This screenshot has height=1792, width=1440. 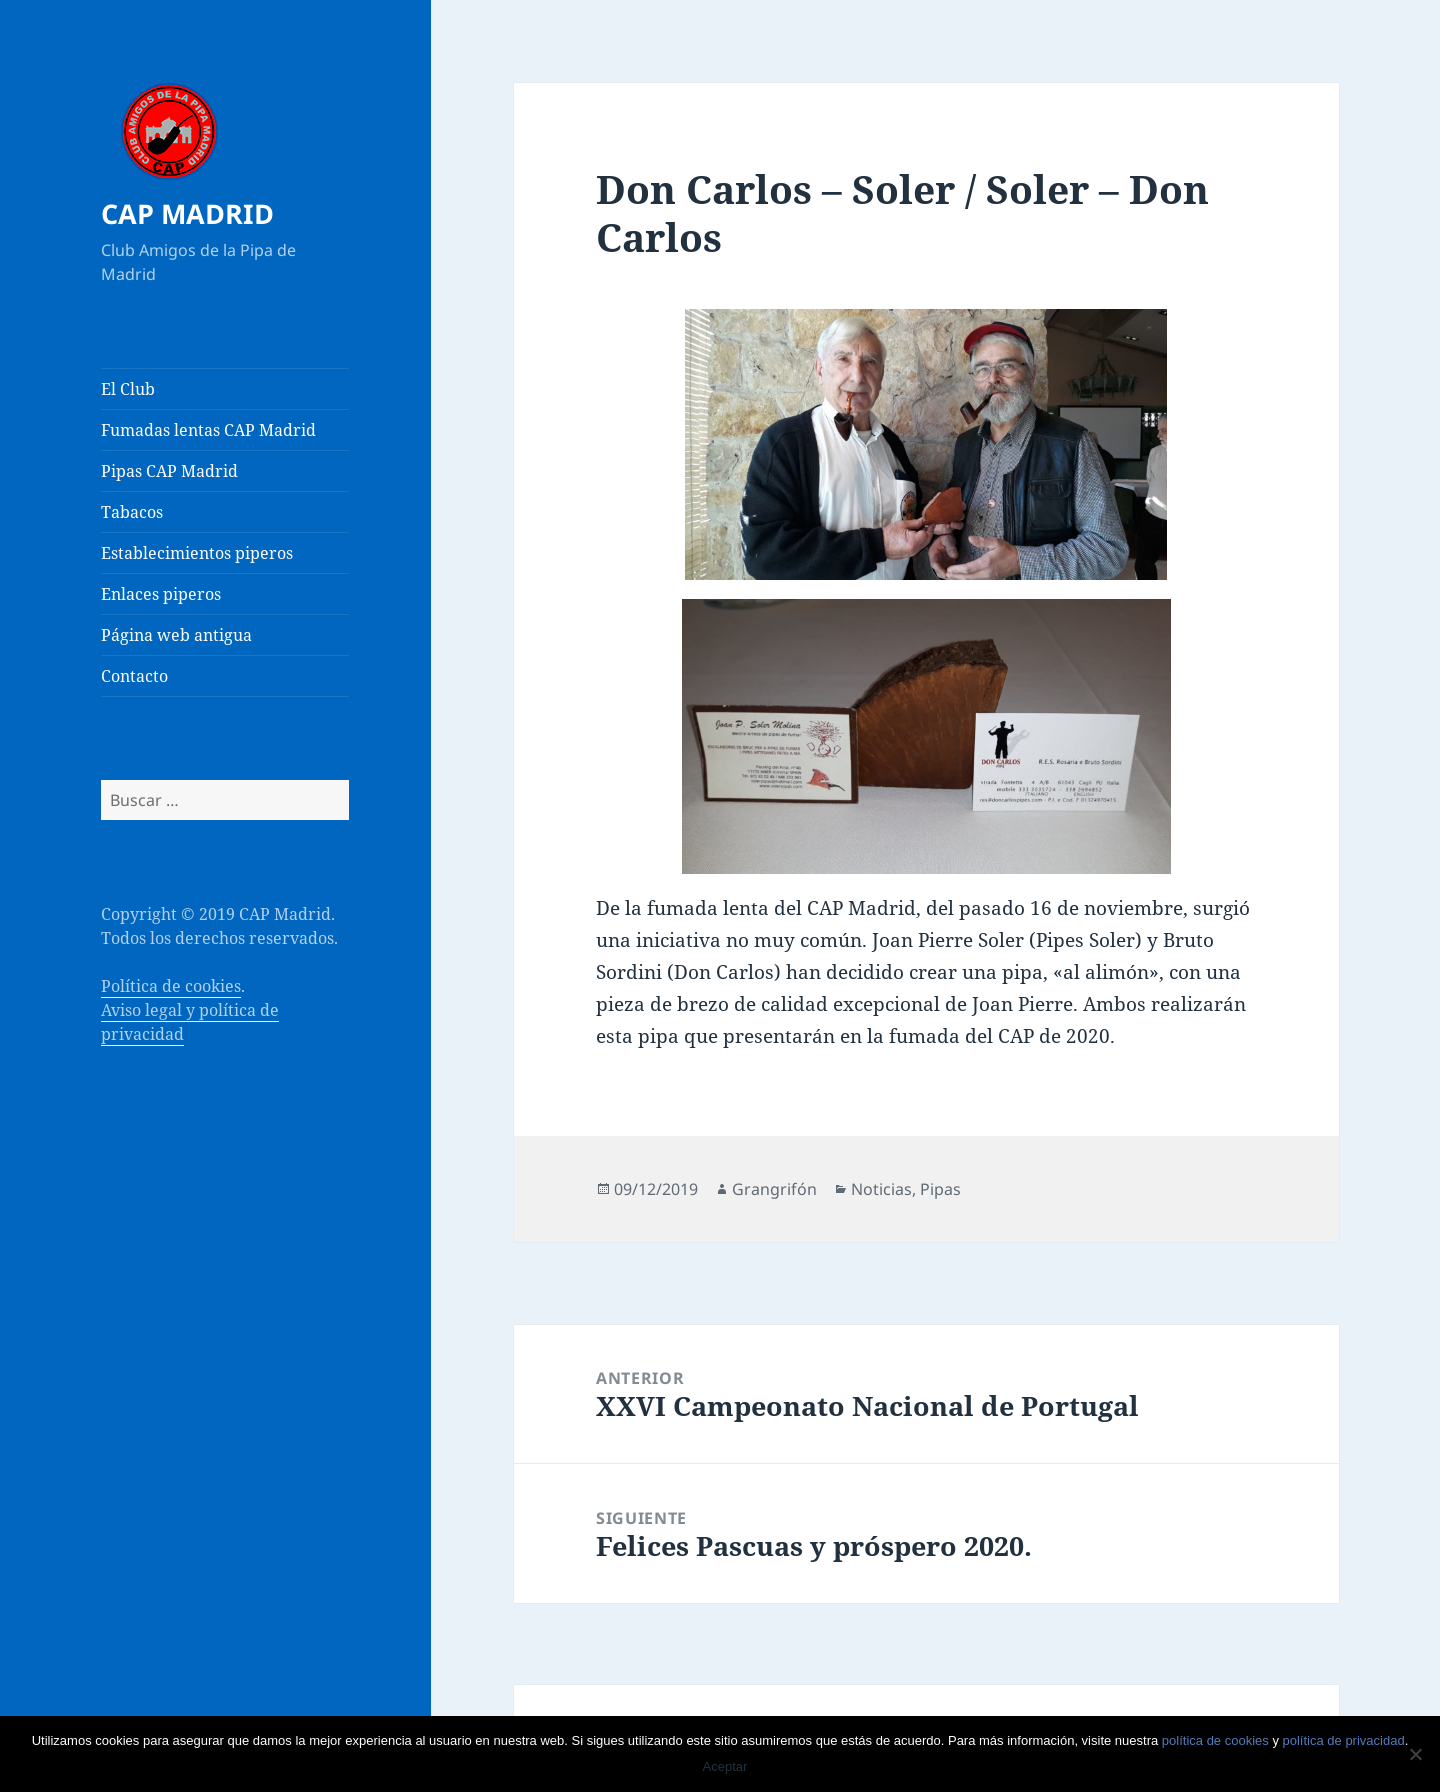 I want to click on Aceptar, so click(x=725, y=1766).